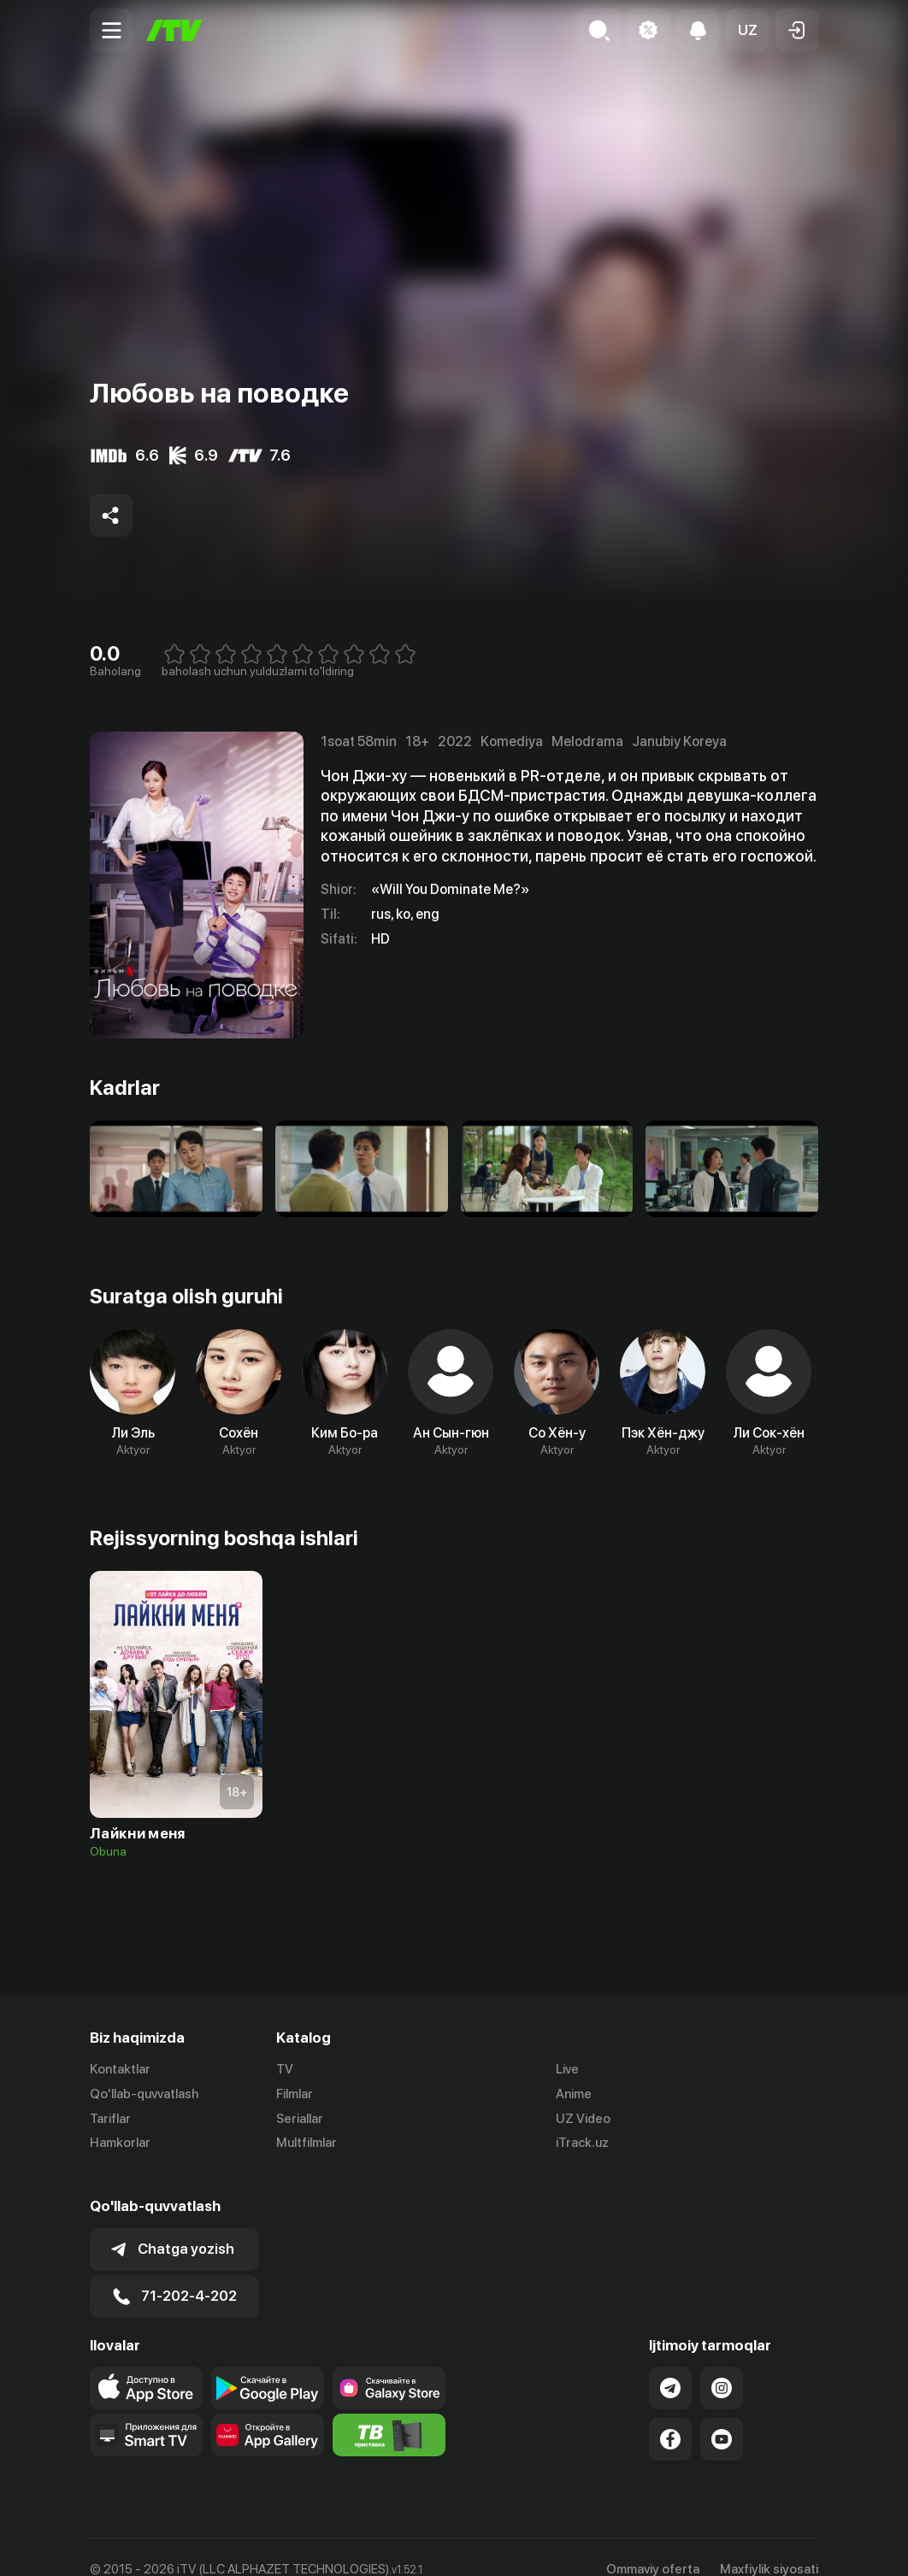  Describe the element at coordinates (146, 2363) in the screenshot. I see `[Link to our app's app store page]` at that location.